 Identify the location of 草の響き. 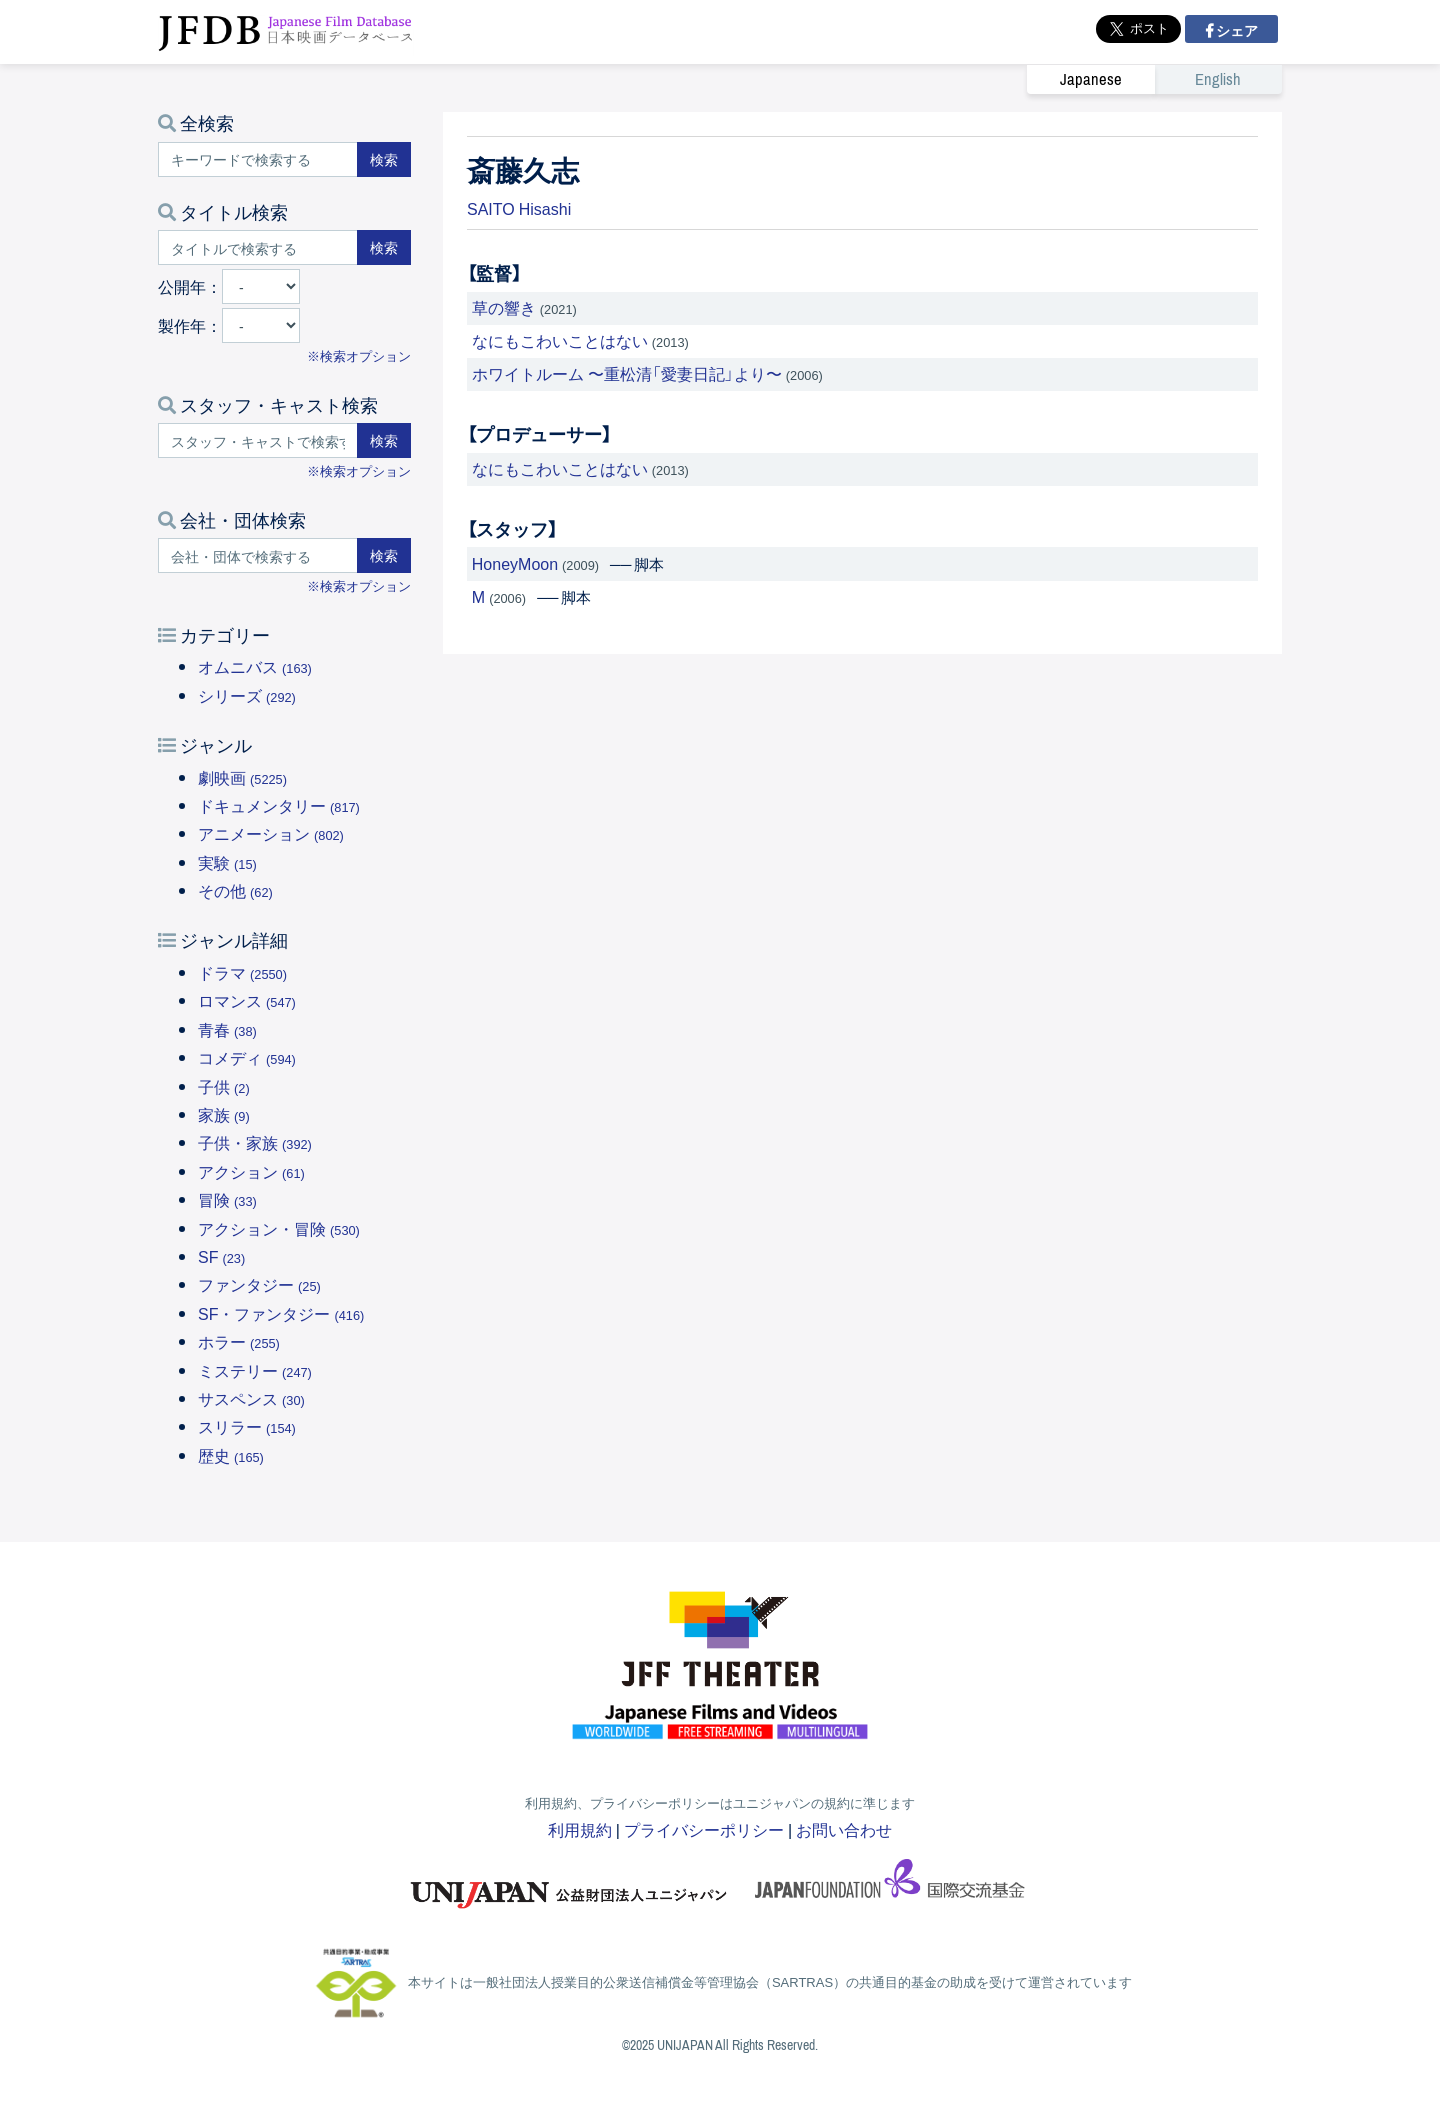
(504, 307).